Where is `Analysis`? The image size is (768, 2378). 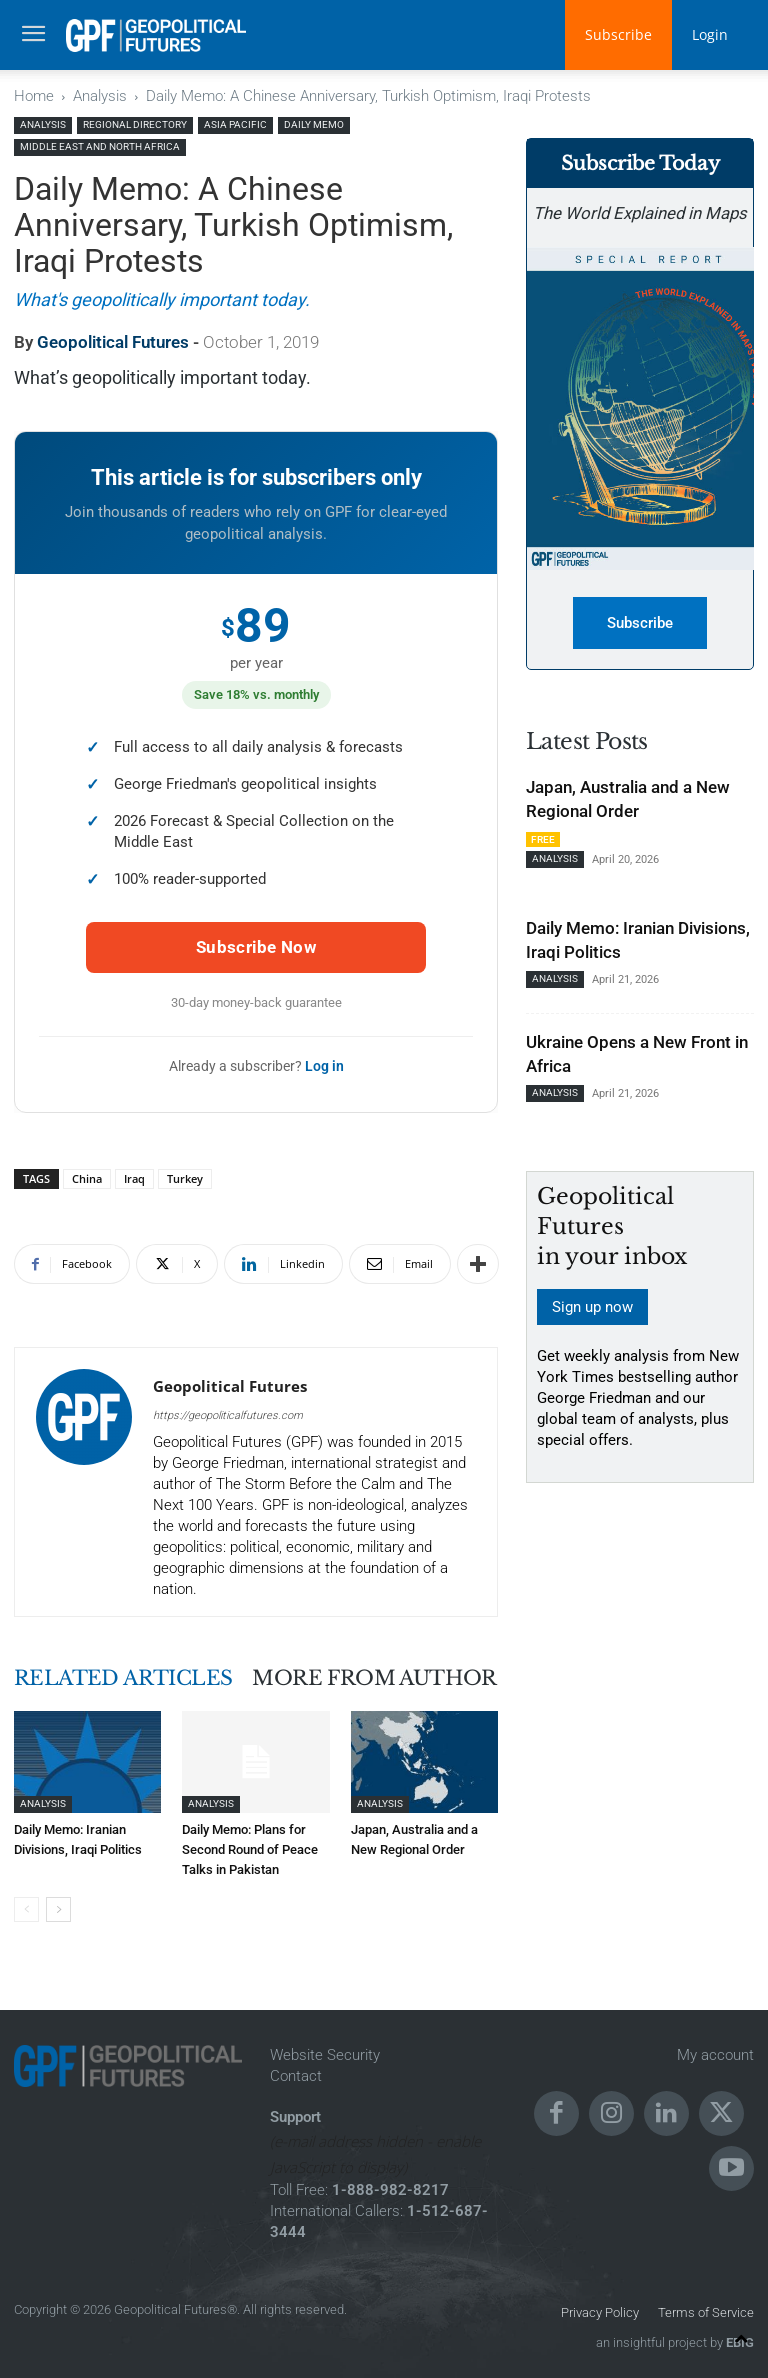
Analysis is located at coordinates (100, 96).